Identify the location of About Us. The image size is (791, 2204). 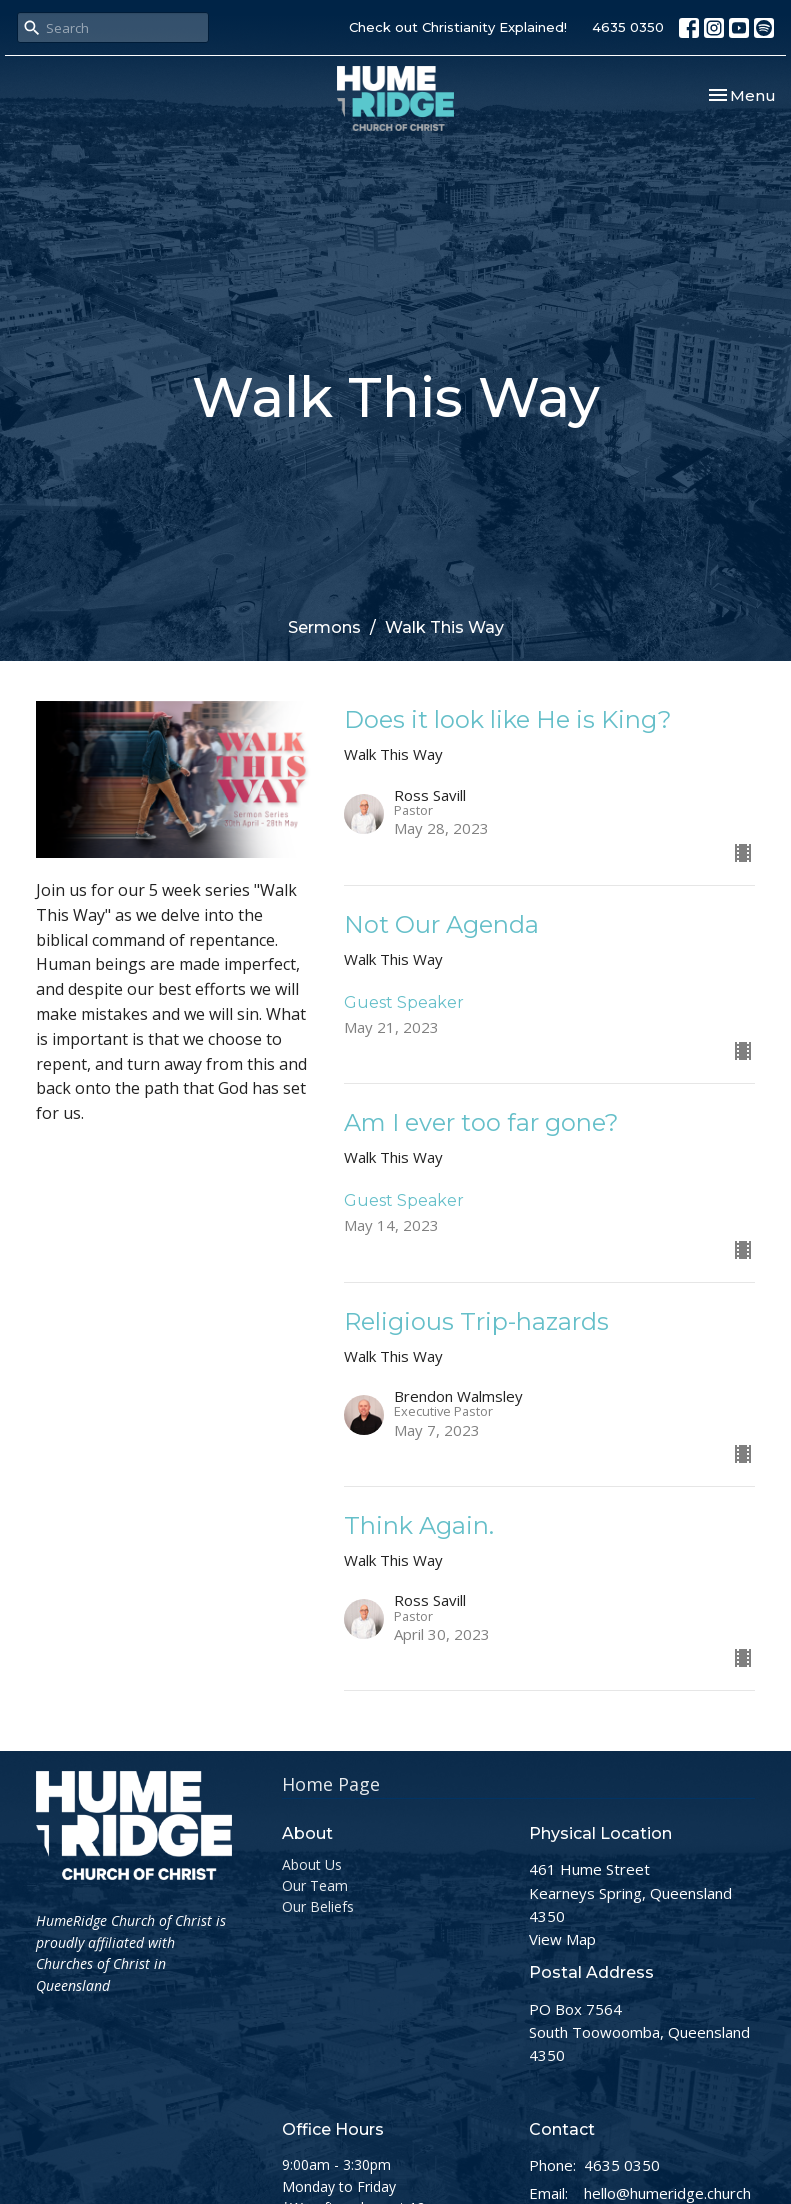
(312, 1864).